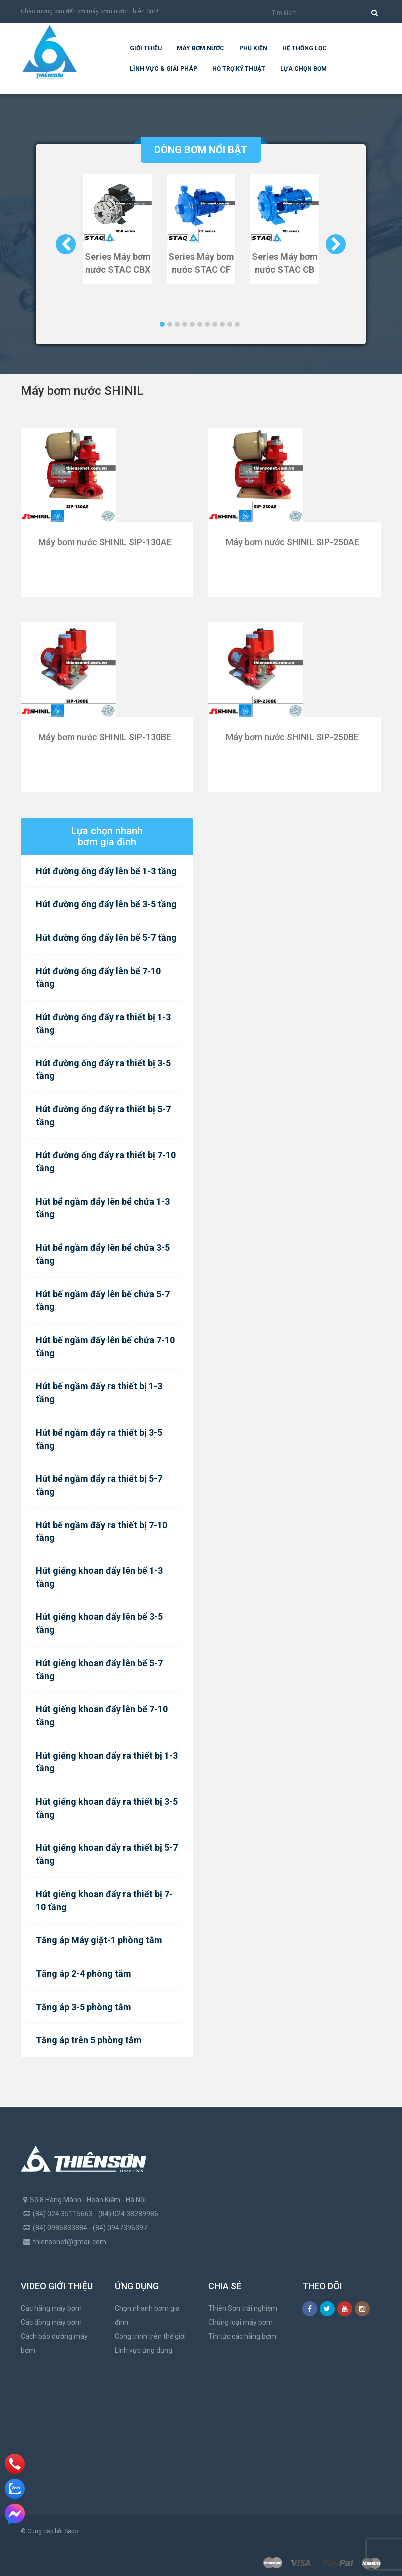  Describe the element at coordinates (84, 2007) in the screenshot. I see `Tăng áp 3-5 phòng tắm` at that location.